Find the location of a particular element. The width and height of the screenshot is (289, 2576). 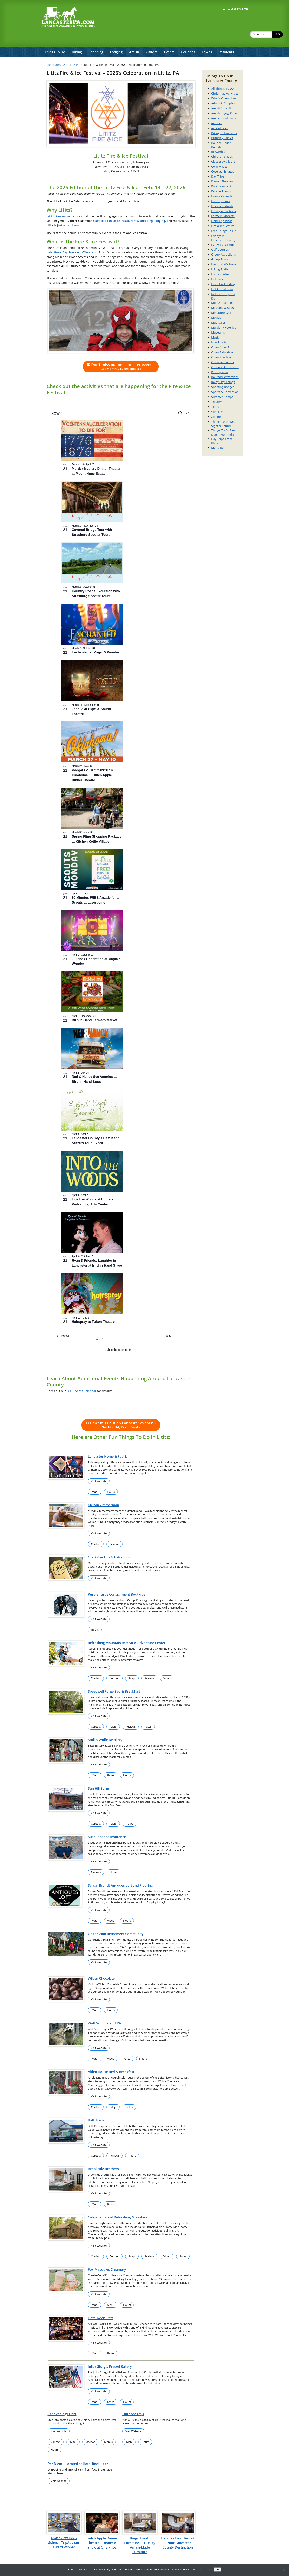

Christmas Activities is located at coordinates (224, 80).